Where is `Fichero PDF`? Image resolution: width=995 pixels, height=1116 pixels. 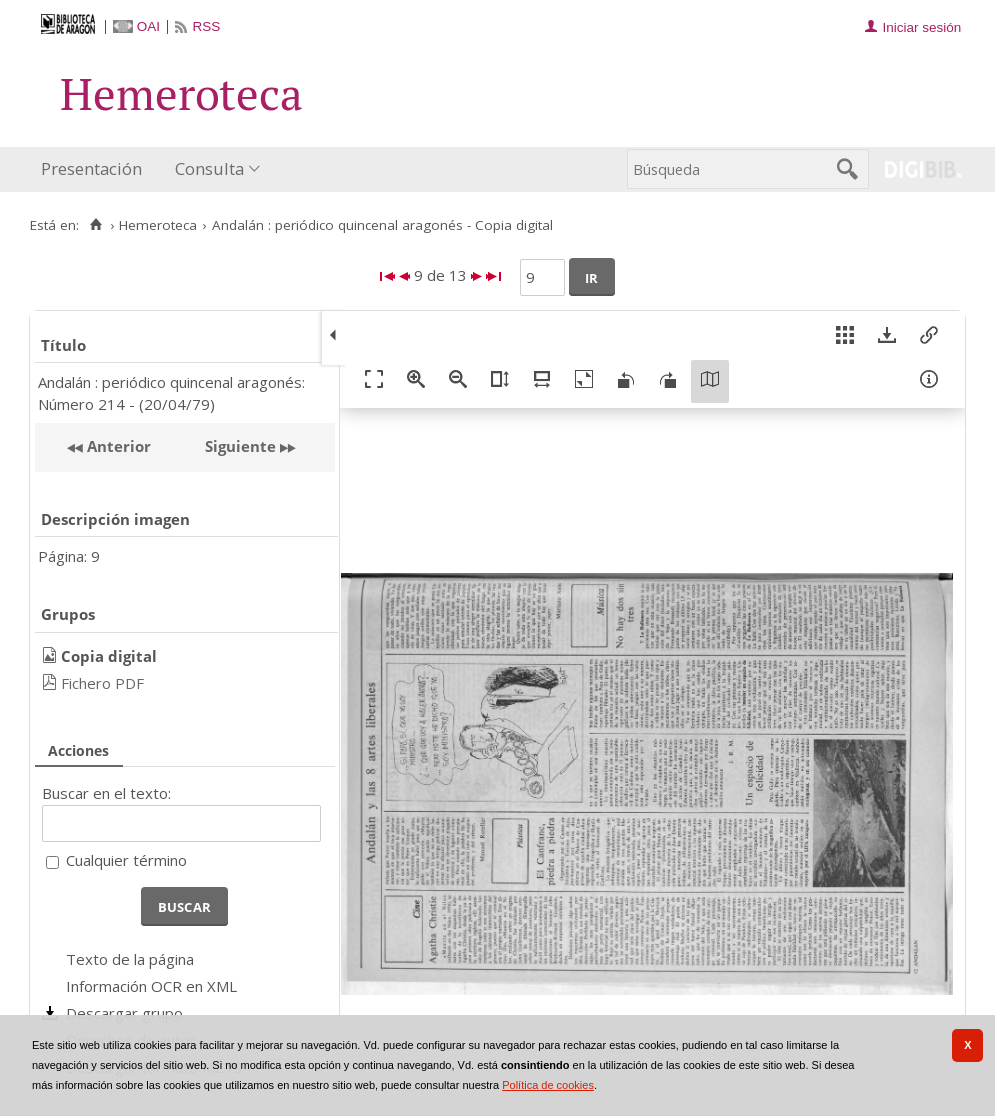 Fichero PDF is located at coordinates (102, 683).